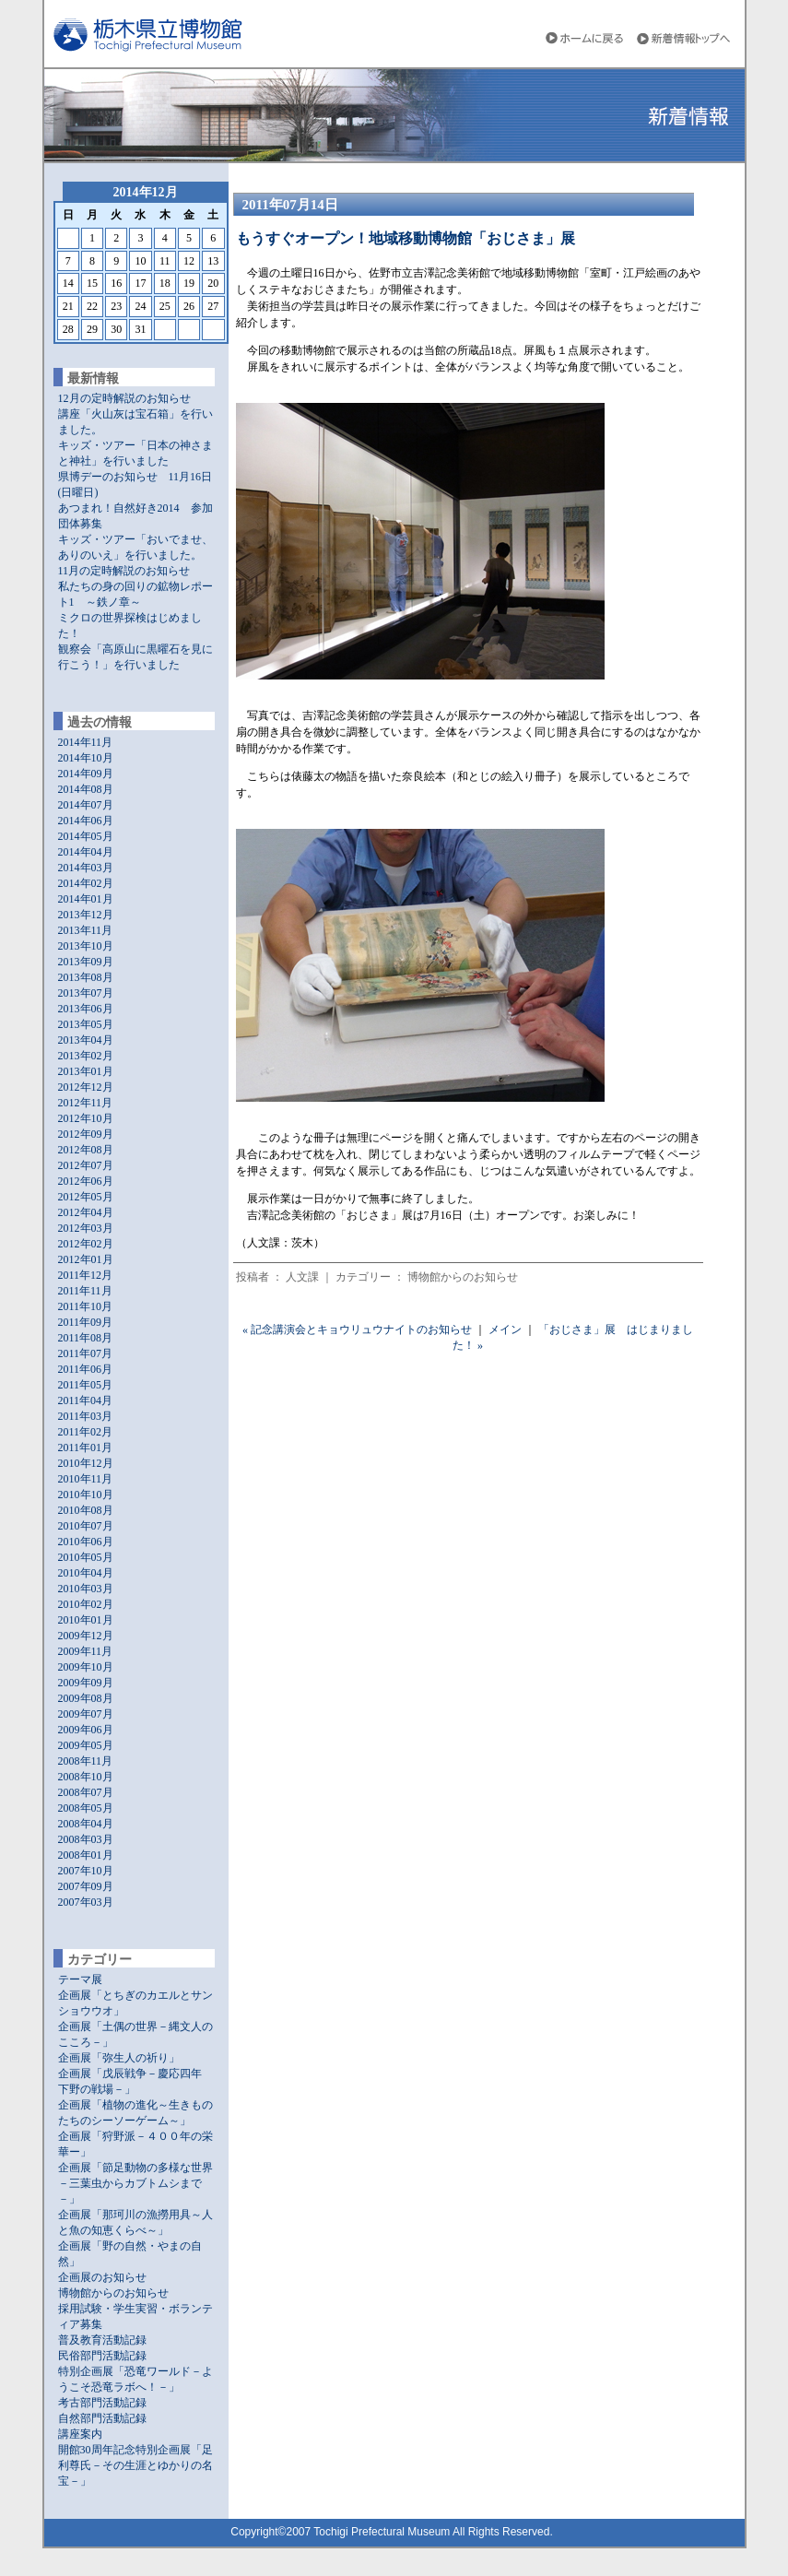 The image size is (788, 2576). What do you see at coordinates (85, 898) in the screenshot?
I see `2014年01月` at bounding box center [85, 898].